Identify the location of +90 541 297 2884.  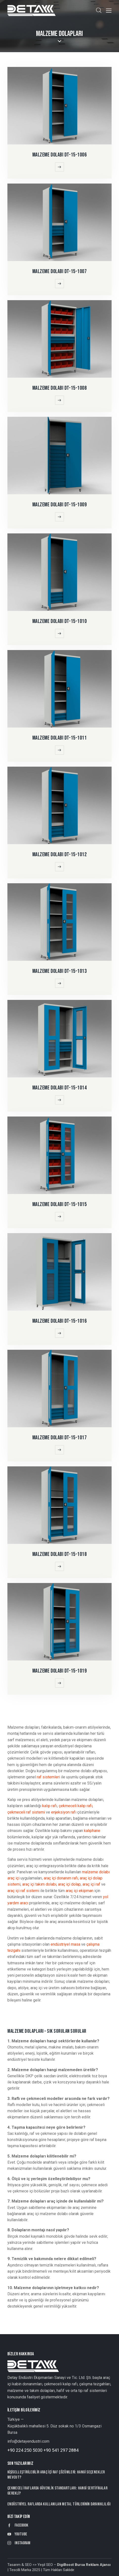
(61, 2450).